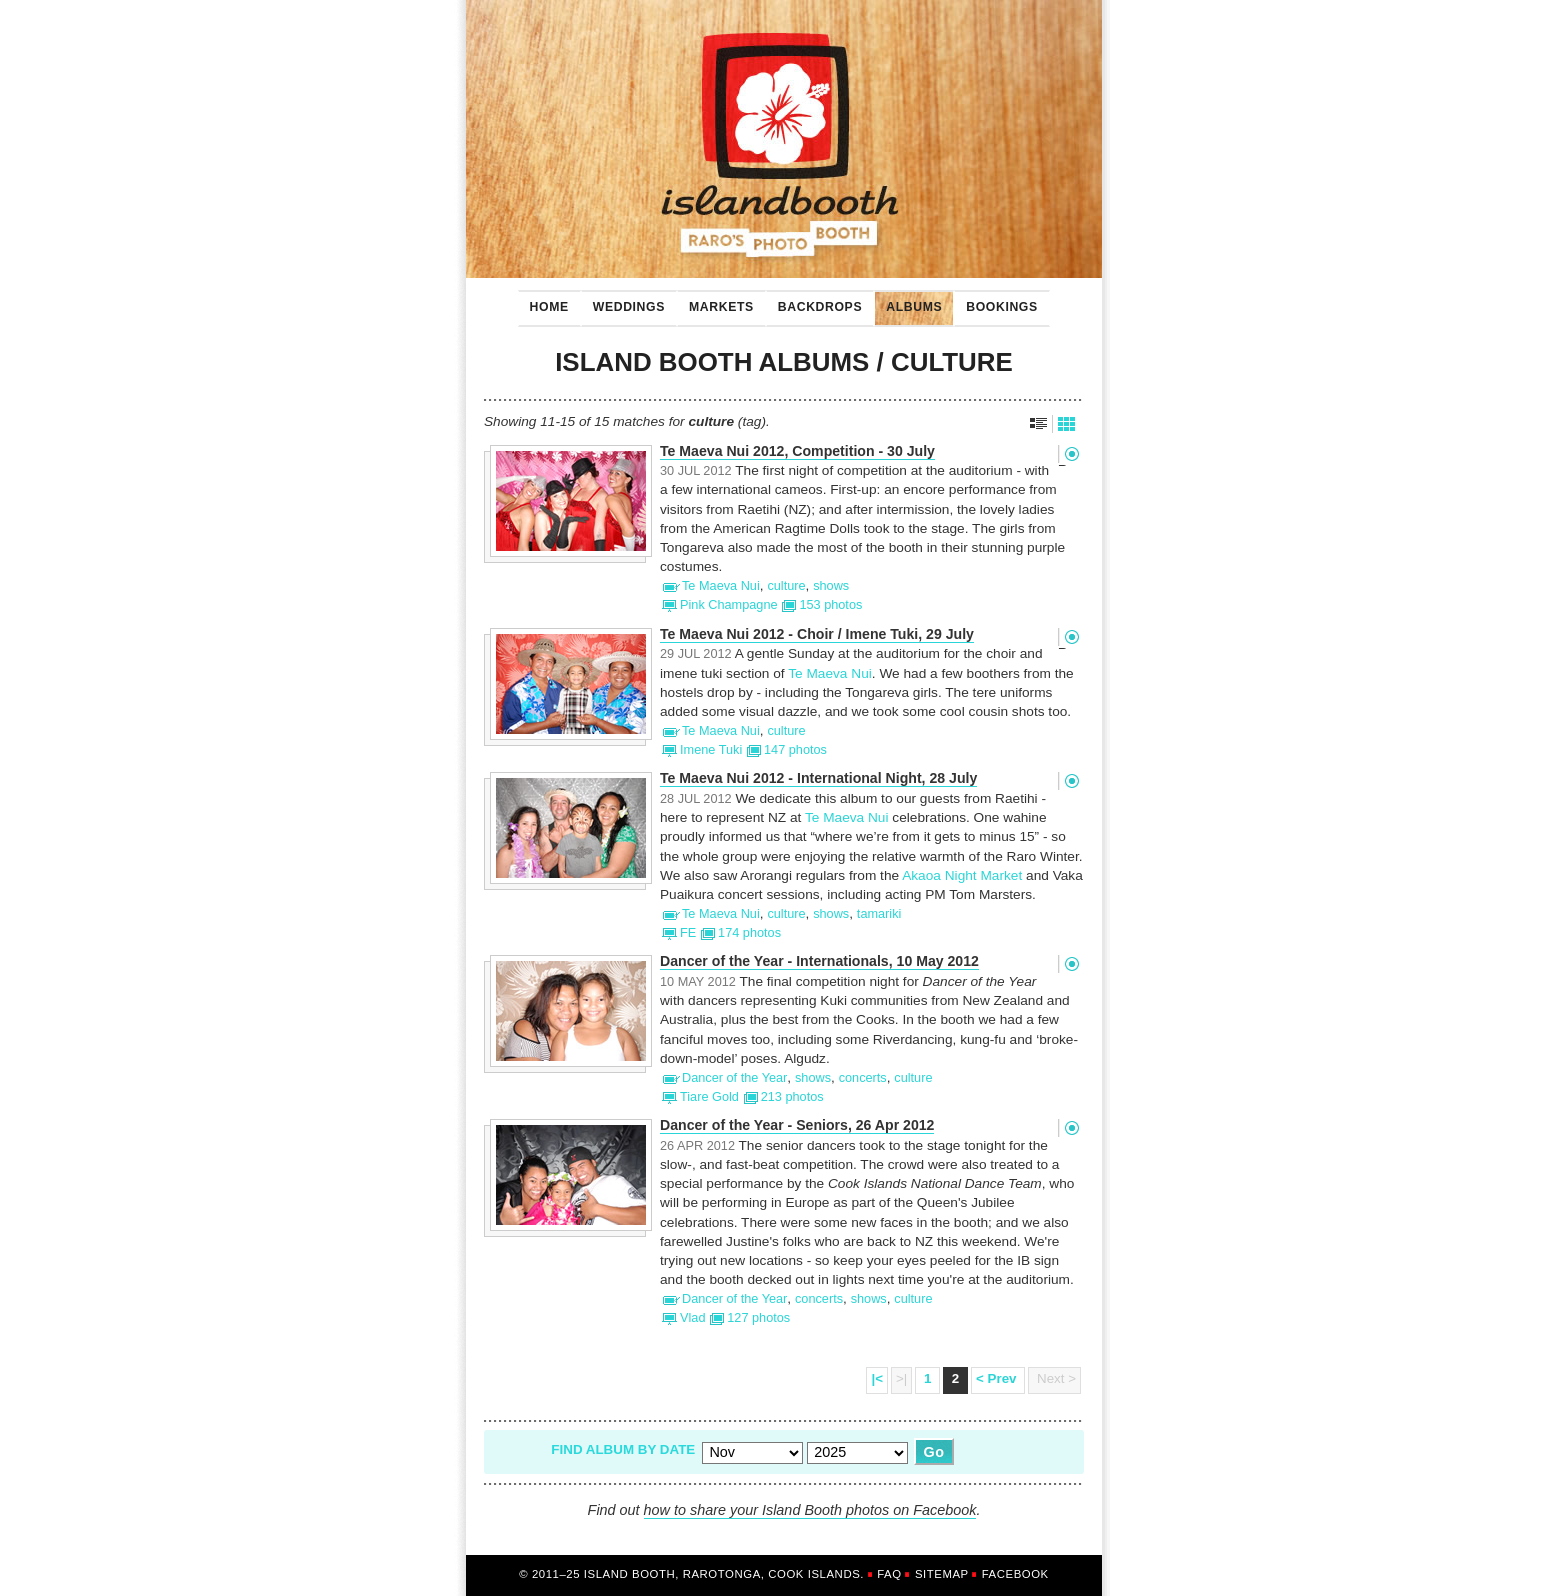 The image size is (1568, 1596). What do you see at coordinates (819, 961) in the screenshot?
I see `Dancer of the Year - Internationals, 10 May 2012` at bounding box center [819, 961].